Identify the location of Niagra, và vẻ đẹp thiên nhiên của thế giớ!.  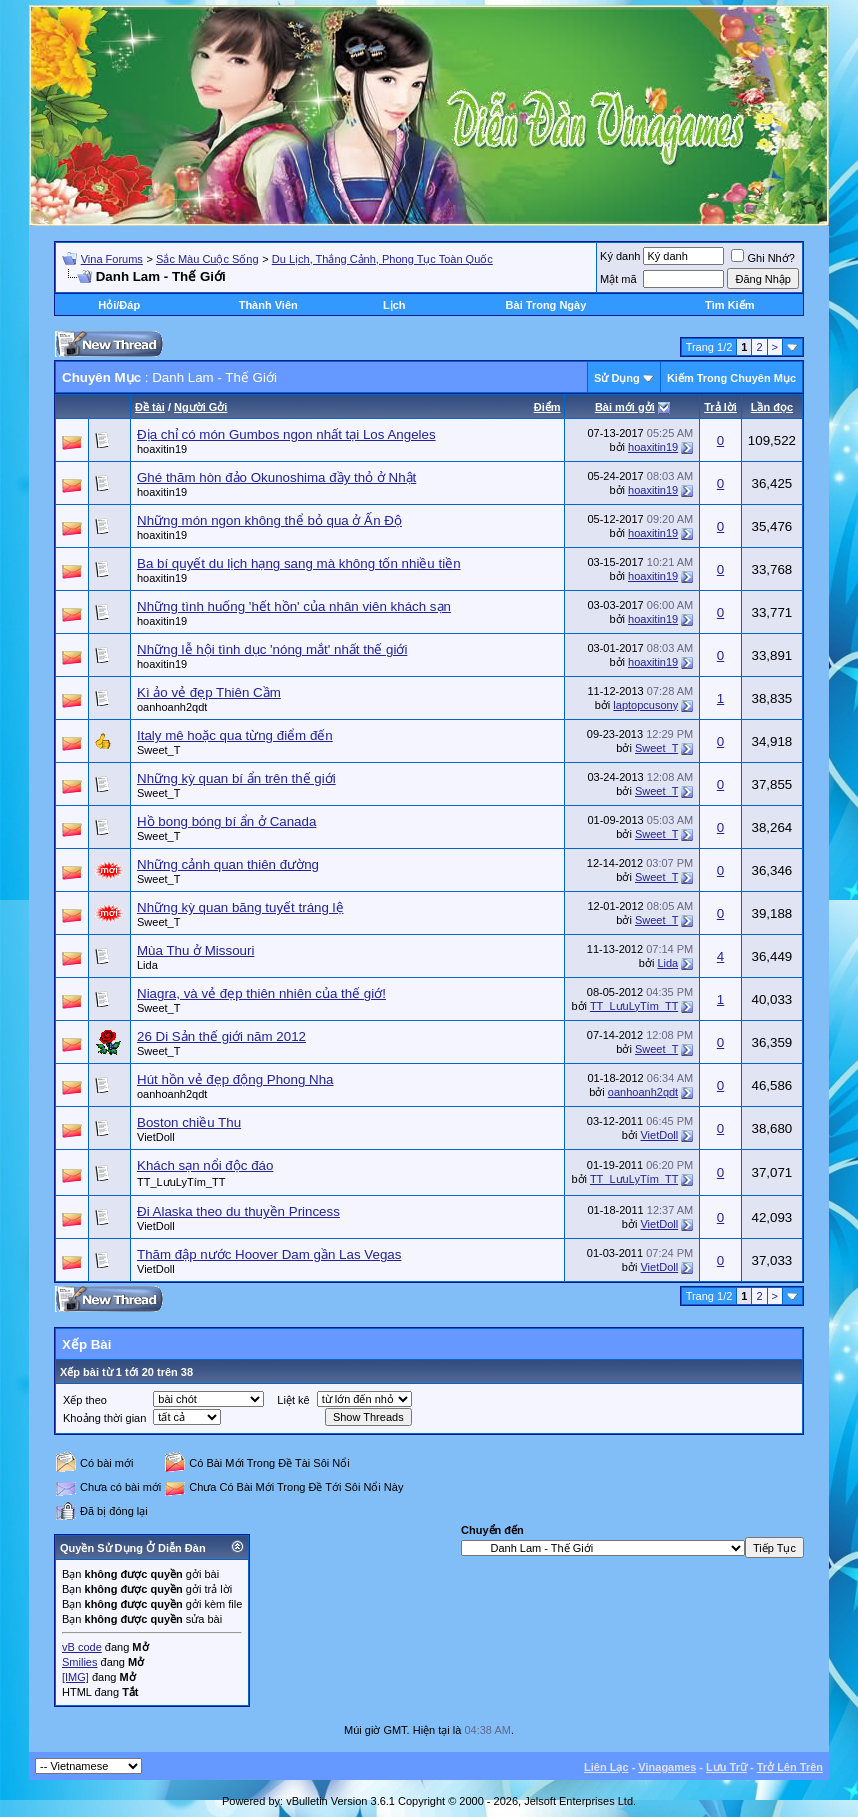
(261, 993).